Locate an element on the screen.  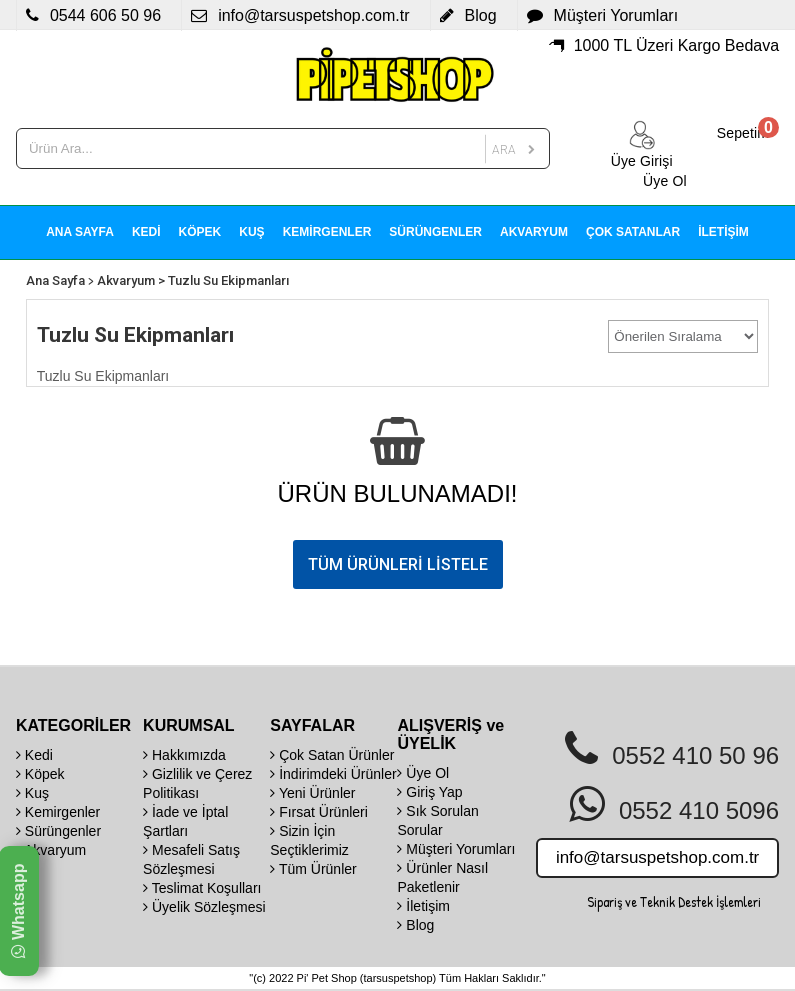
> Tuzlu Su Ekipmanları is located at coordinates (223, 280).